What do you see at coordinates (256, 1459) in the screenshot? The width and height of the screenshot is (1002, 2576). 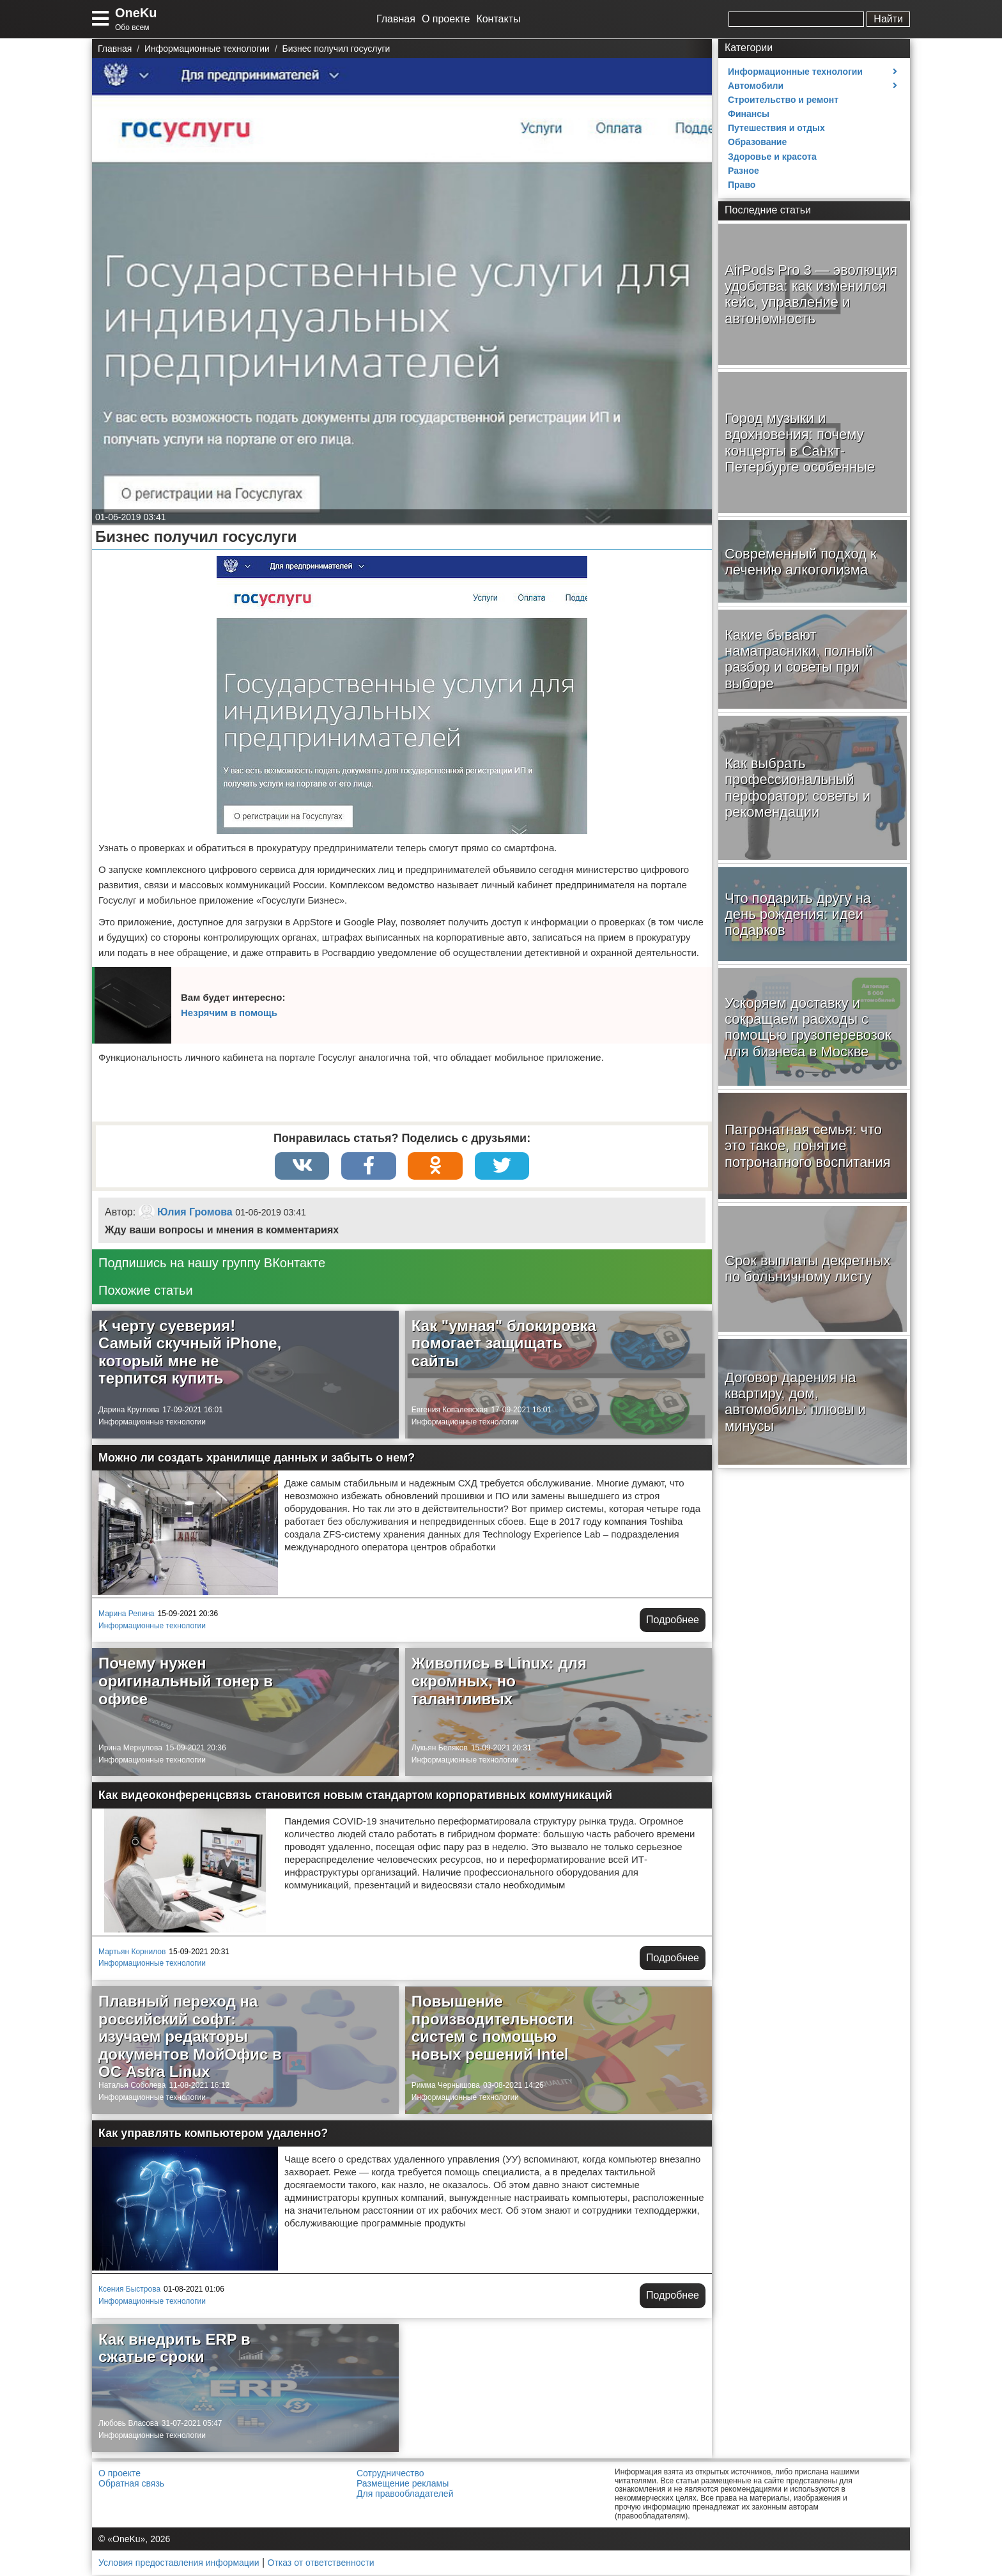 I see `Можно ли создать хранилище данных и забыть о нем?` at bounding box center [256, 1459].